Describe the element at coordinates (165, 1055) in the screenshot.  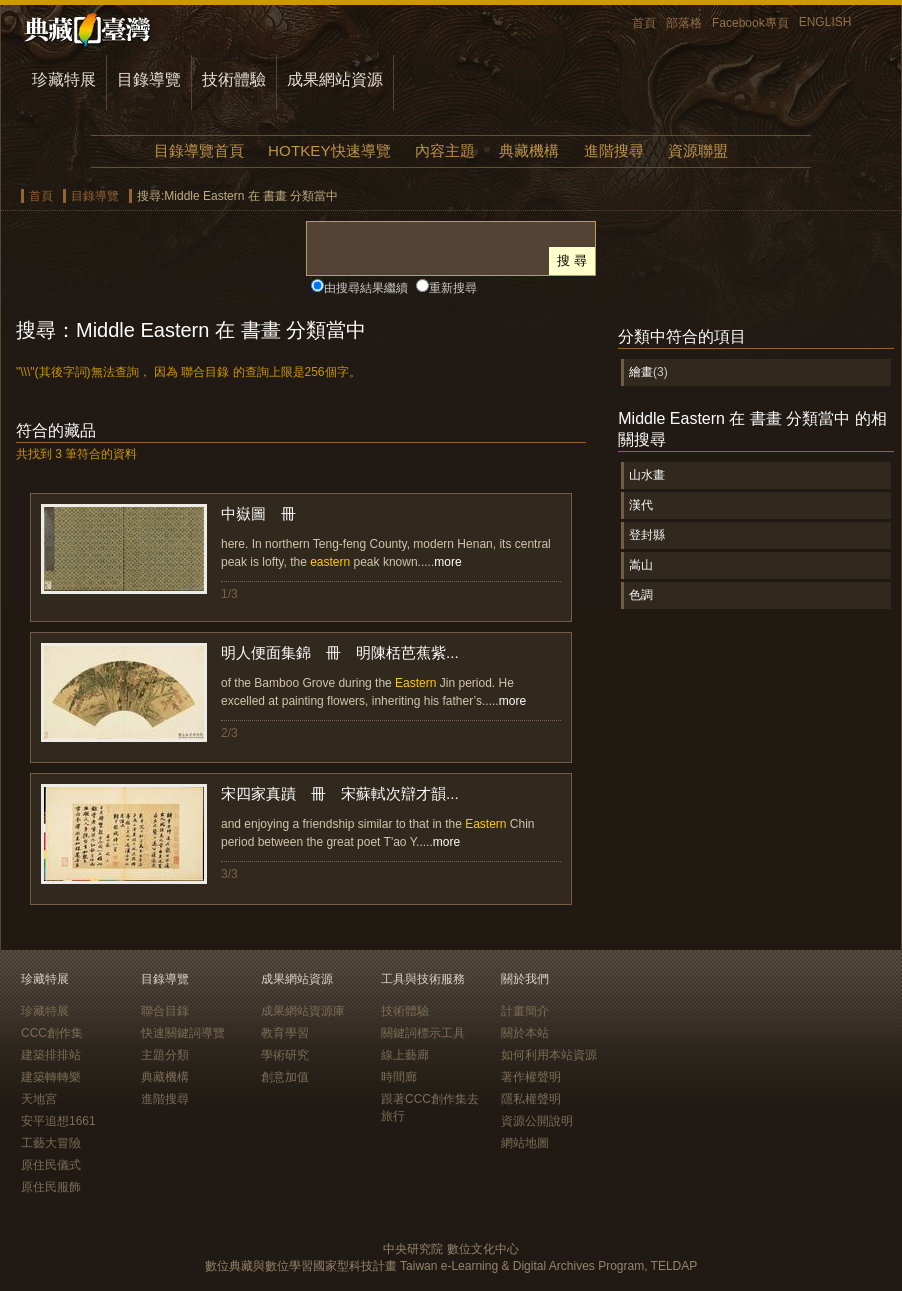
I see `主題分類` at that location.